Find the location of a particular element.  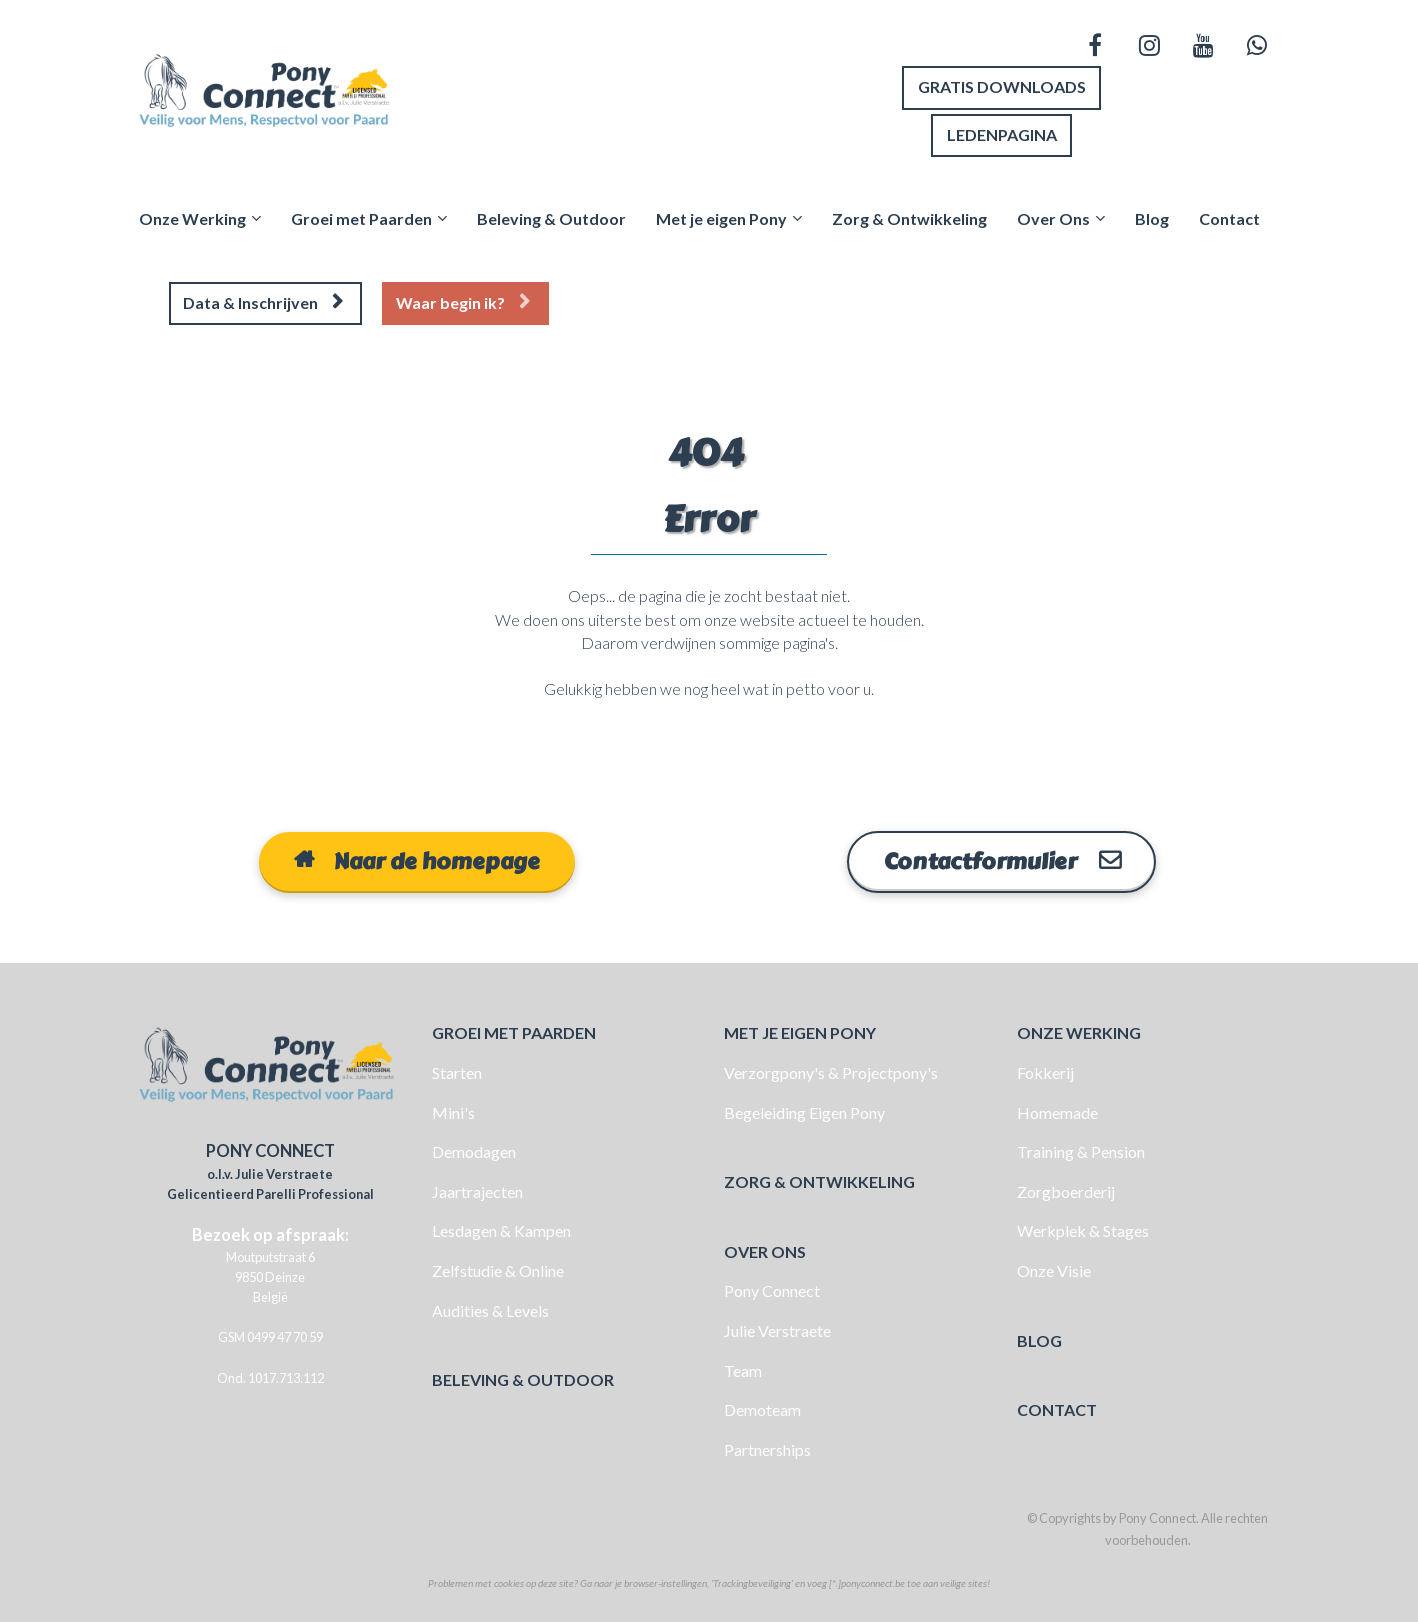

Met je eigen Pony is located at coordinates (721, 217).